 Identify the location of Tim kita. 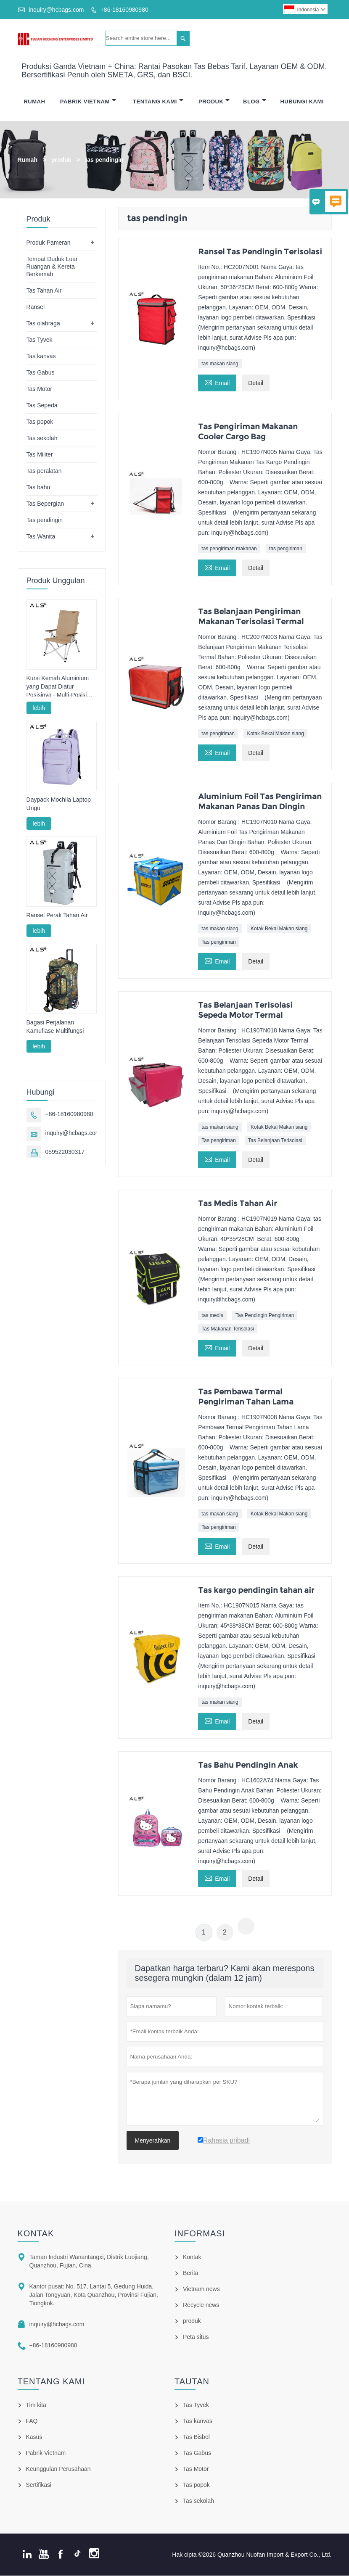
(36, 2405).